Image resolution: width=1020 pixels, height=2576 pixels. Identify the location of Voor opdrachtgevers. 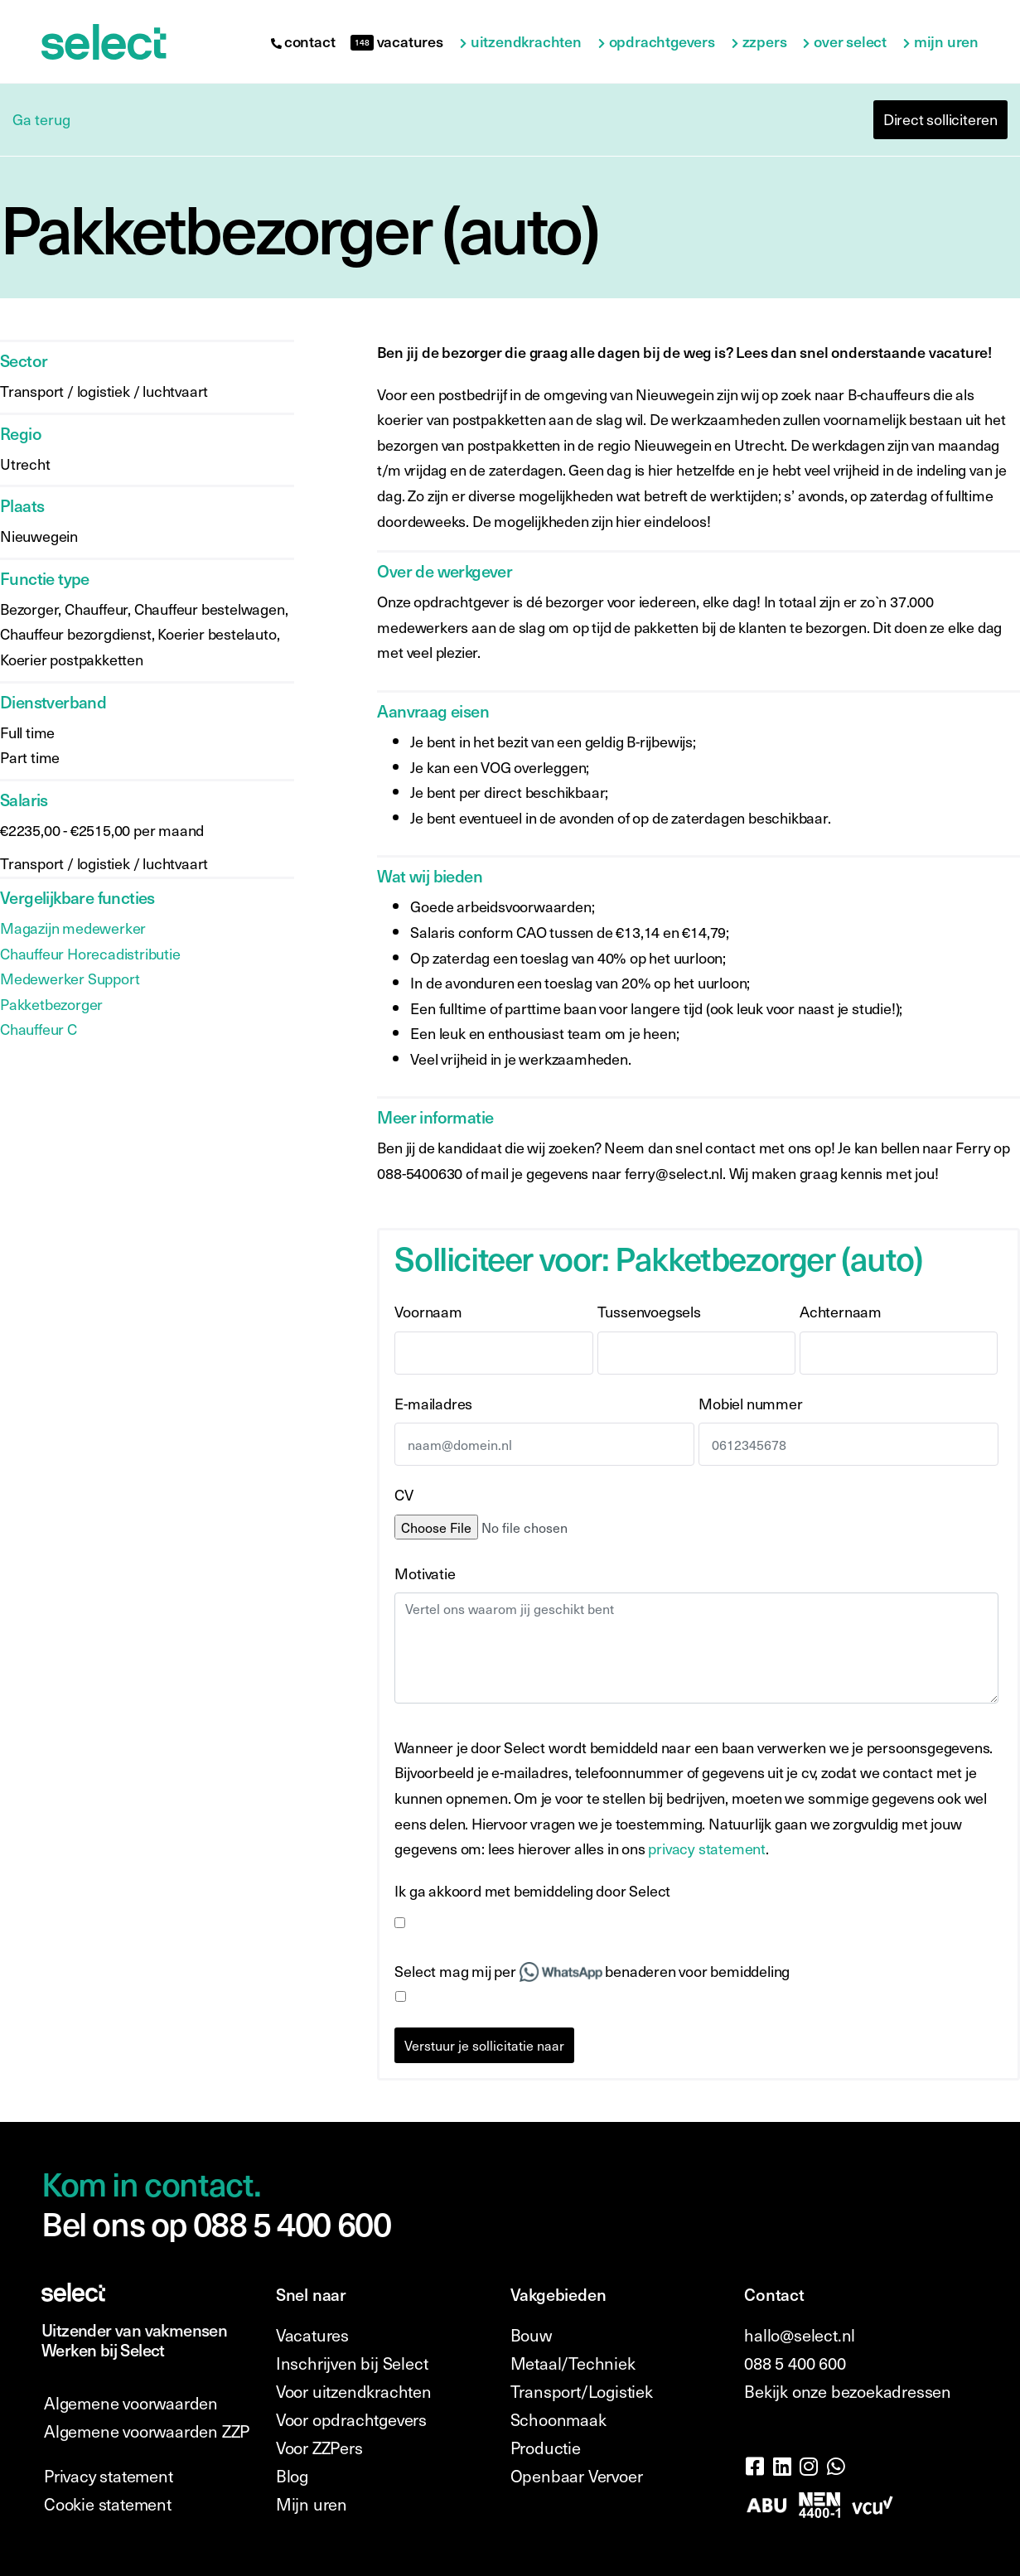
(351, 2419).